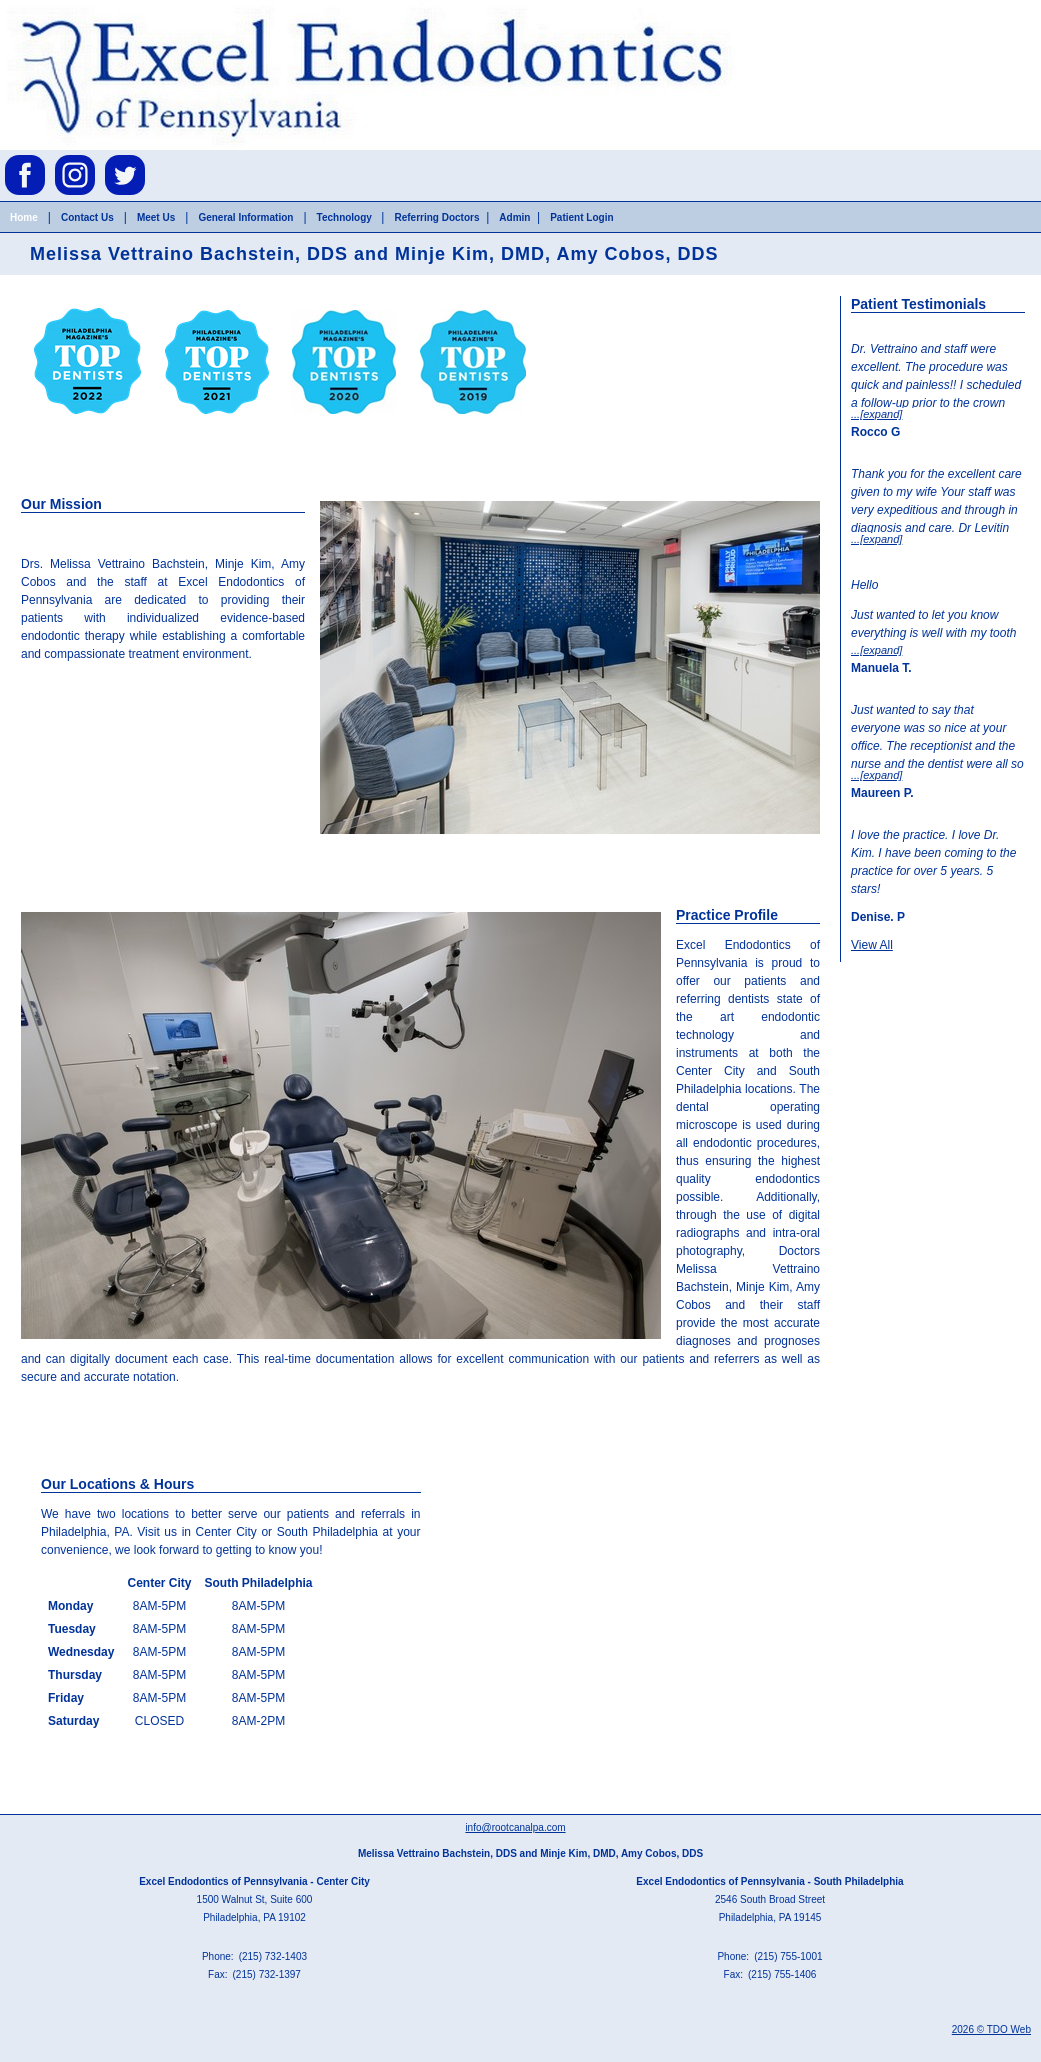 This screenshot has width=1041, height=2062. Describe the element at coordinates (436, 217) in the screenshot. I see `Referring Doctors` at that location.